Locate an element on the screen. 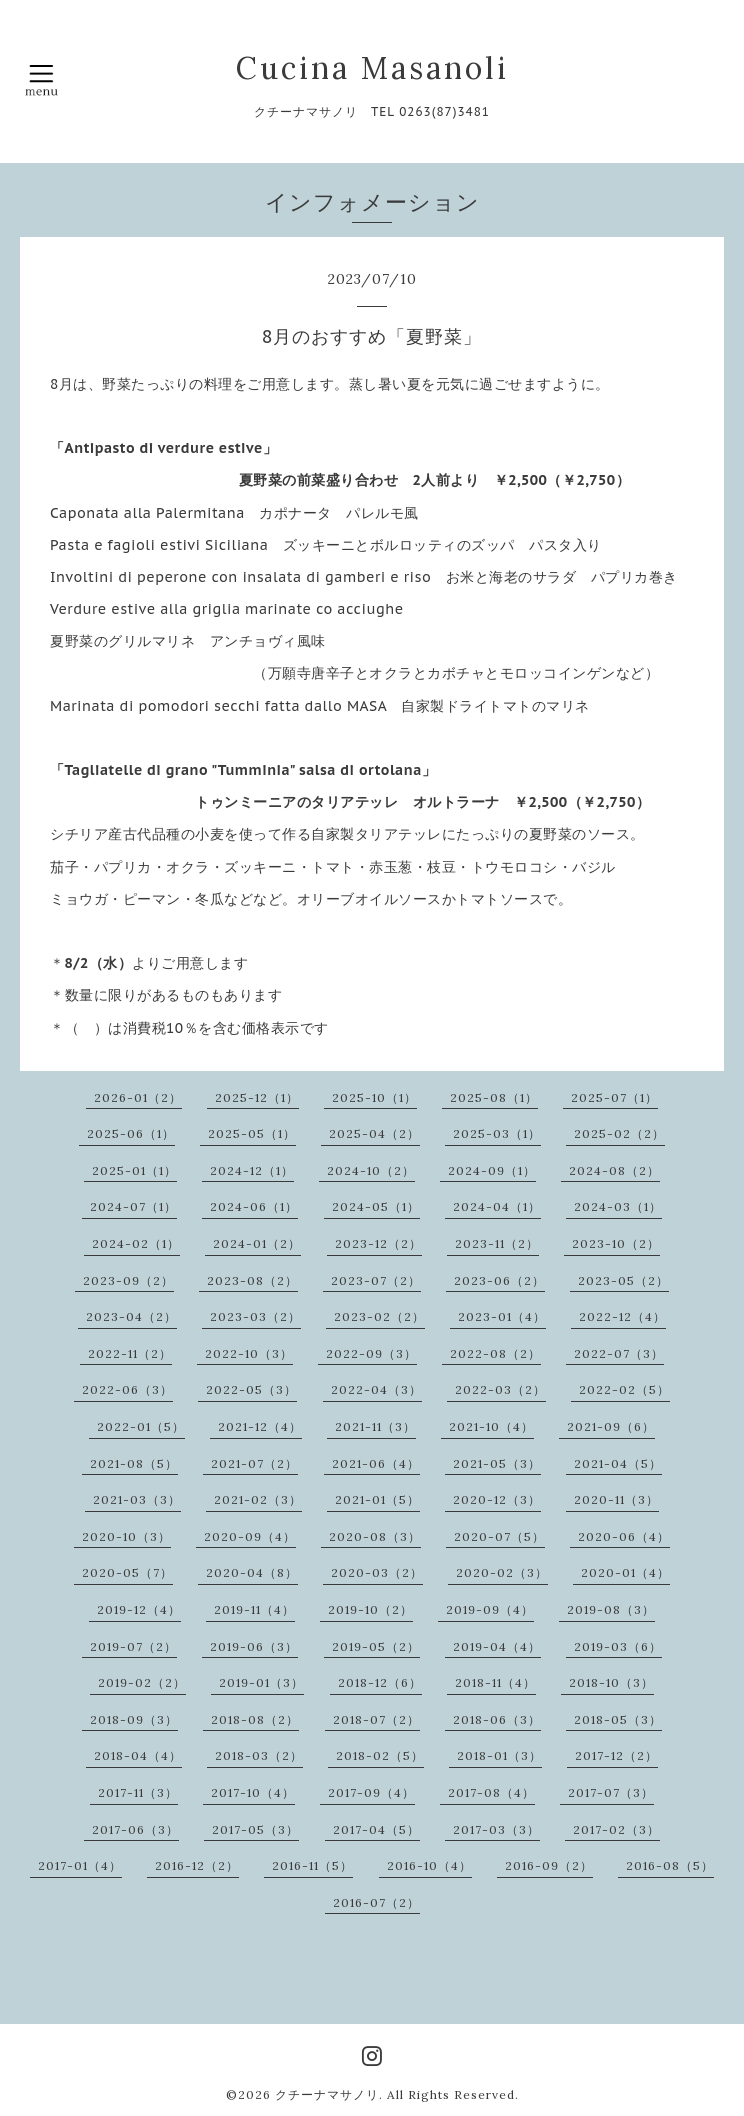 This screenshot has width=744, height=2116. 2018-06（3） is located at coordinates (497, 1719).